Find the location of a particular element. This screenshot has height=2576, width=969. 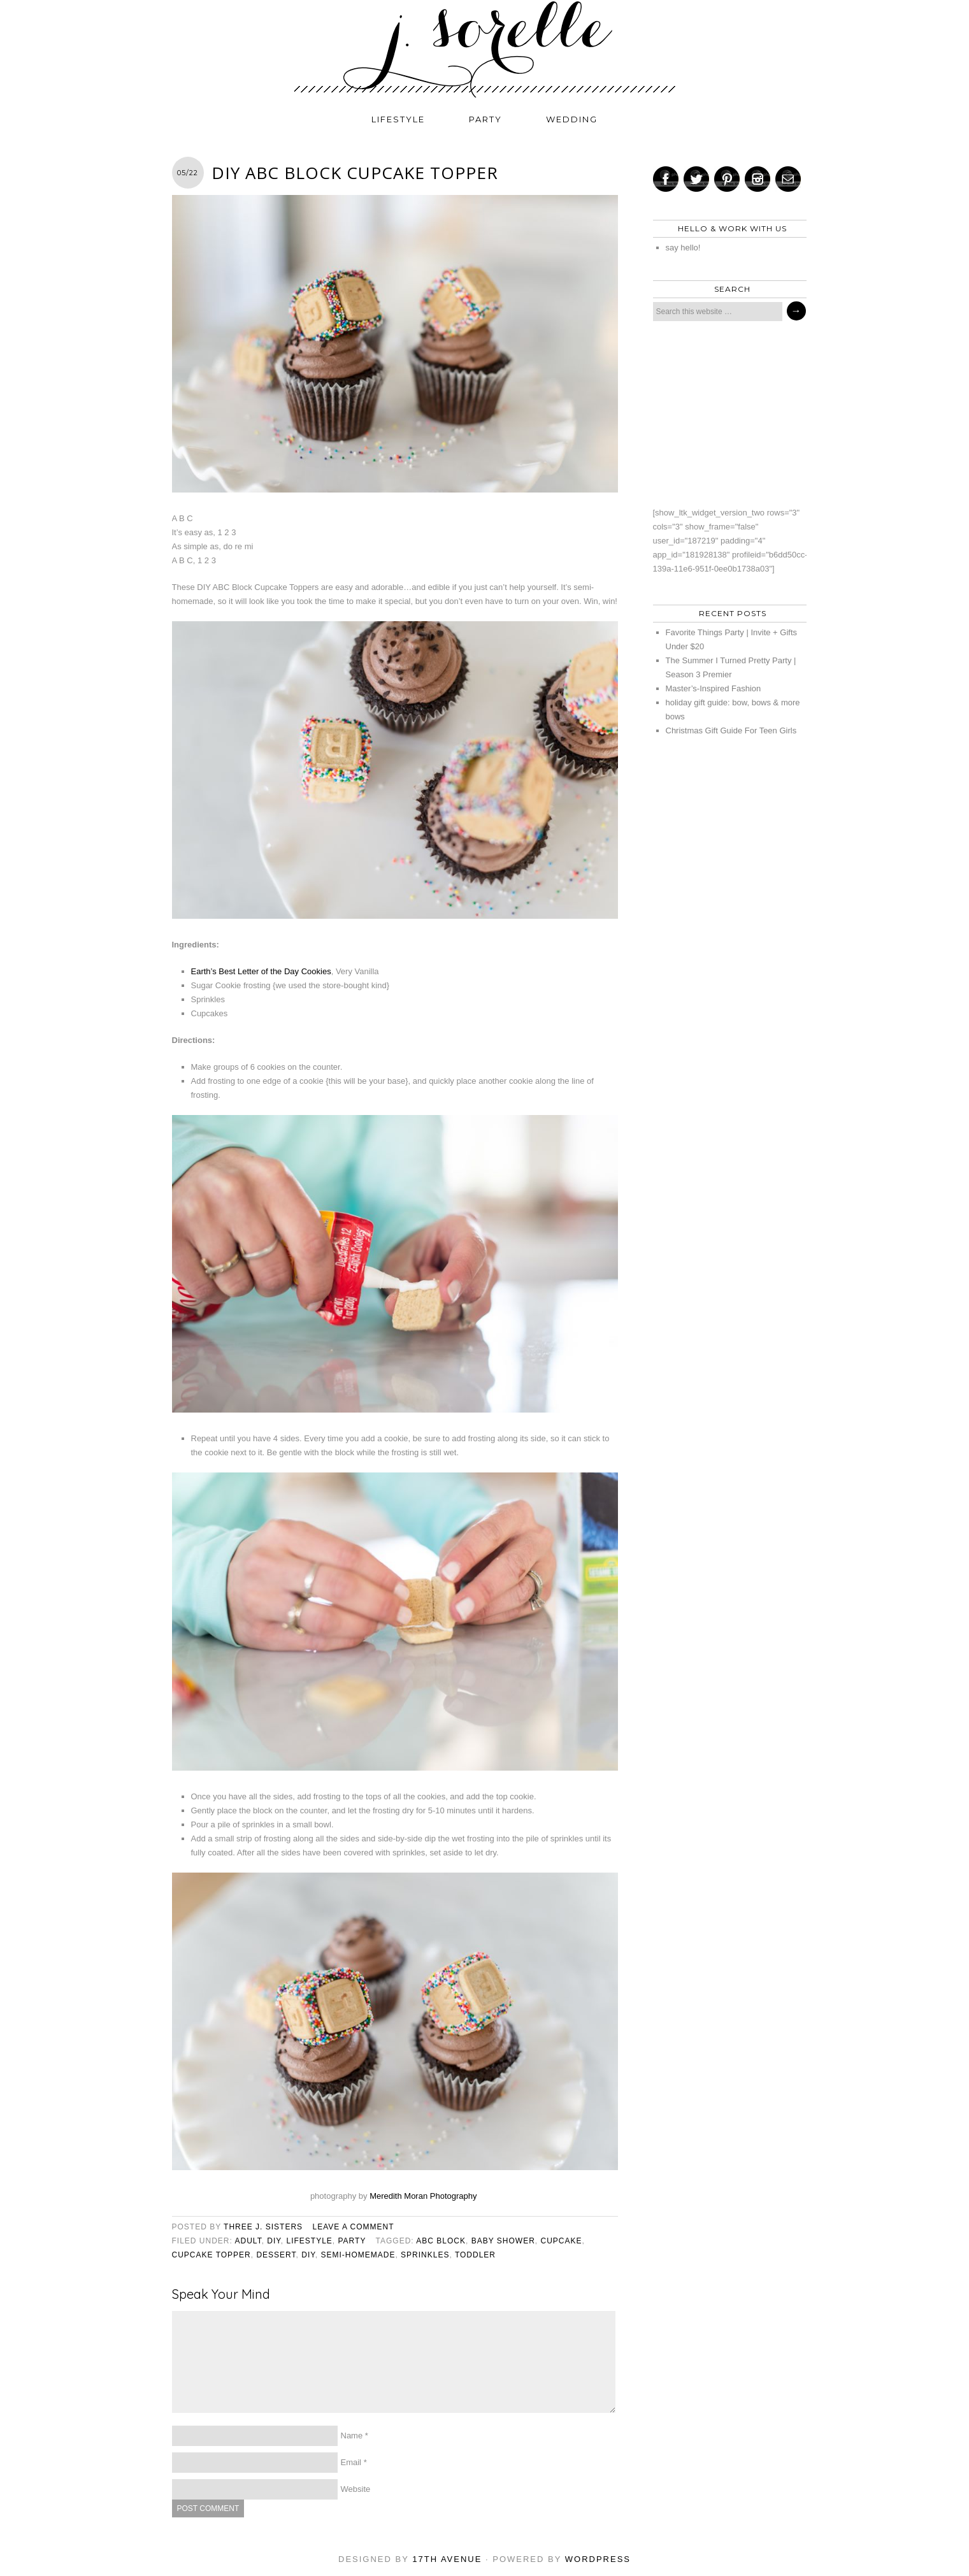

Name is located at coordinates (352, 2435).